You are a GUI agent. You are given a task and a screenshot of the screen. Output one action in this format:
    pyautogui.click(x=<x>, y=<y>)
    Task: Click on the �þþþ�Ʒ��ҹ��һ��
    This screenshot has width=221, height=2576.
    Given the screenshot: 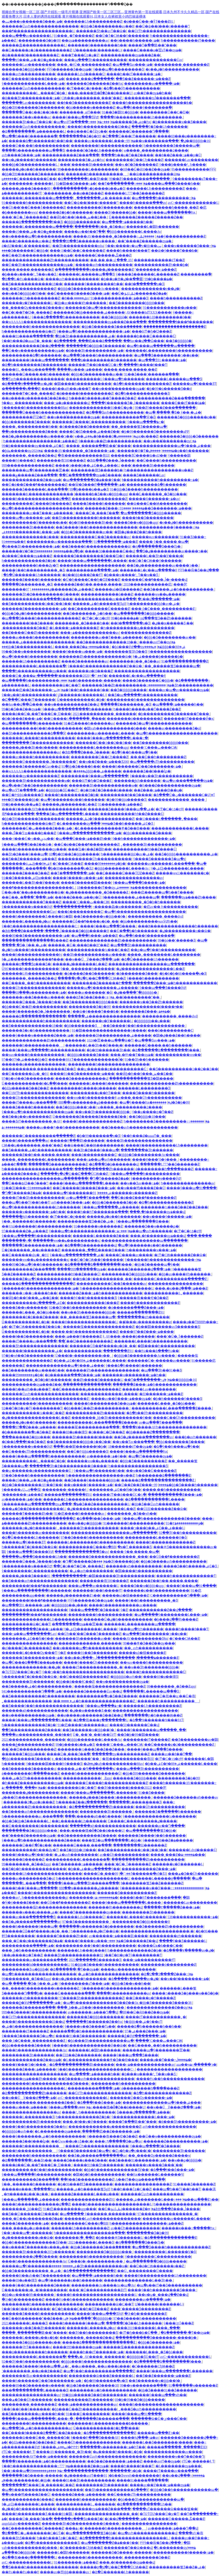 What is the action you would take?
    pyautogui.click(x=130, y=1983)
    